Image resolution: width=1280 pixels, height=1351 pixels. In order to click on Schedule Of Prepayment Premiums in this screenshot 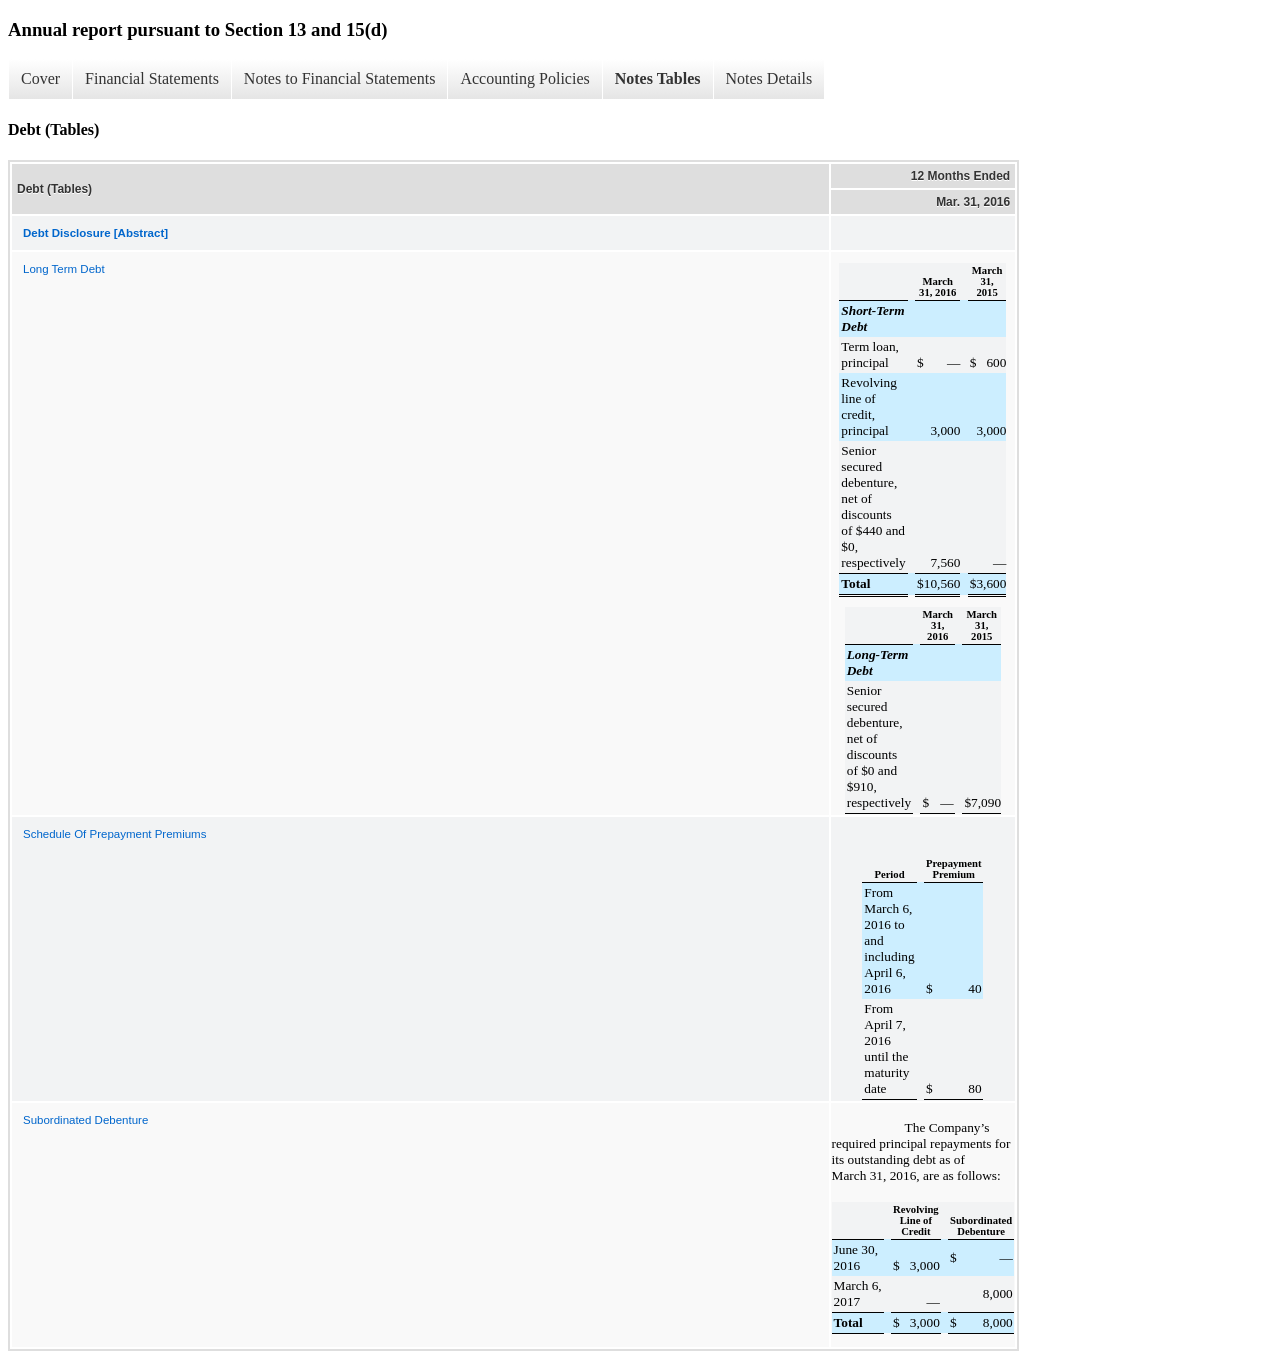, I will do `click(114, 834)`.